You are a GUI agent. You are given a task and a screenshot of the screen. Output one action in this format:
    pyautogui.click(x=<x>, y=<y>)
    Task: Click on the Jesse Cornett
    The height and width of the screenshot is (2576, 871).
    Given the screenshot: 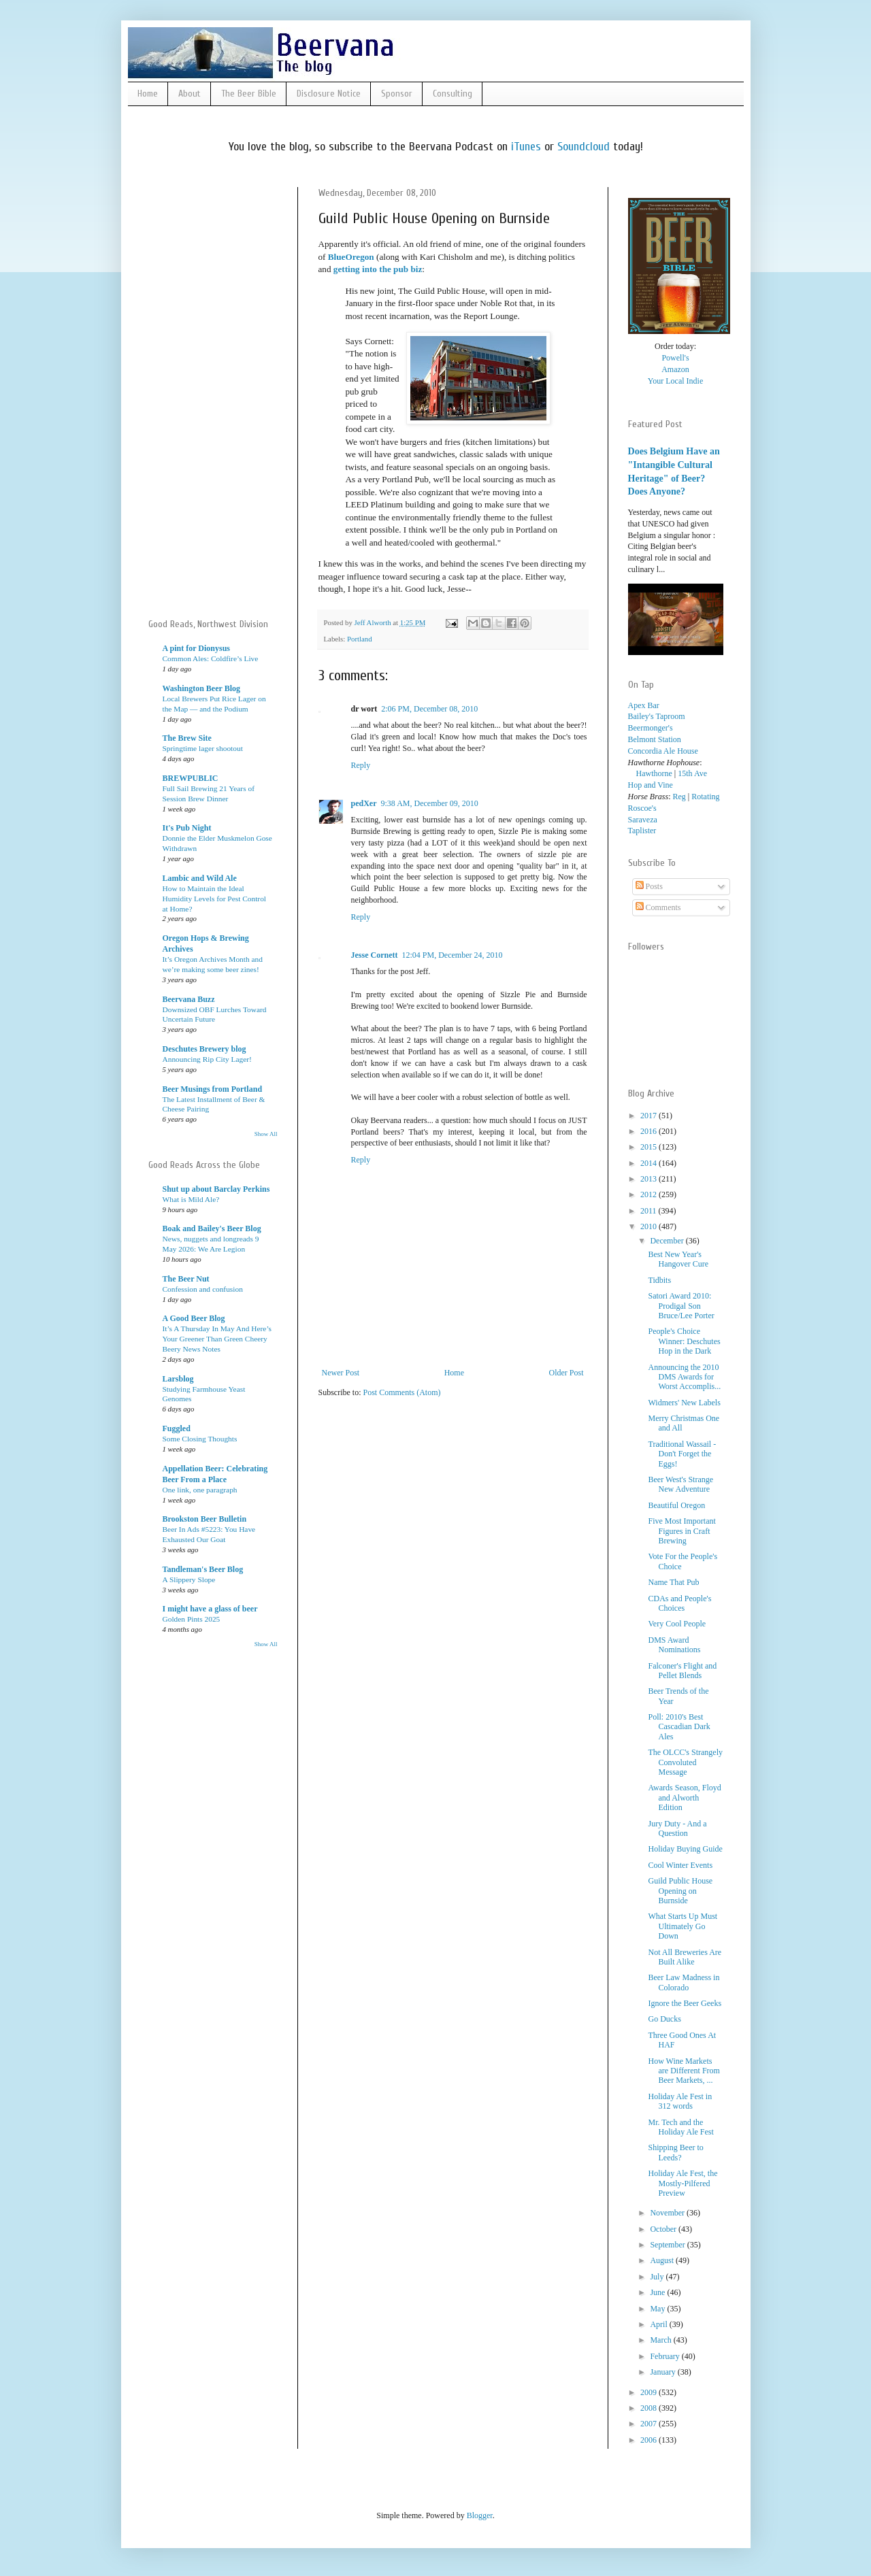 What is the action you would take?
    pyautogui.click(x=374, y=955)
    